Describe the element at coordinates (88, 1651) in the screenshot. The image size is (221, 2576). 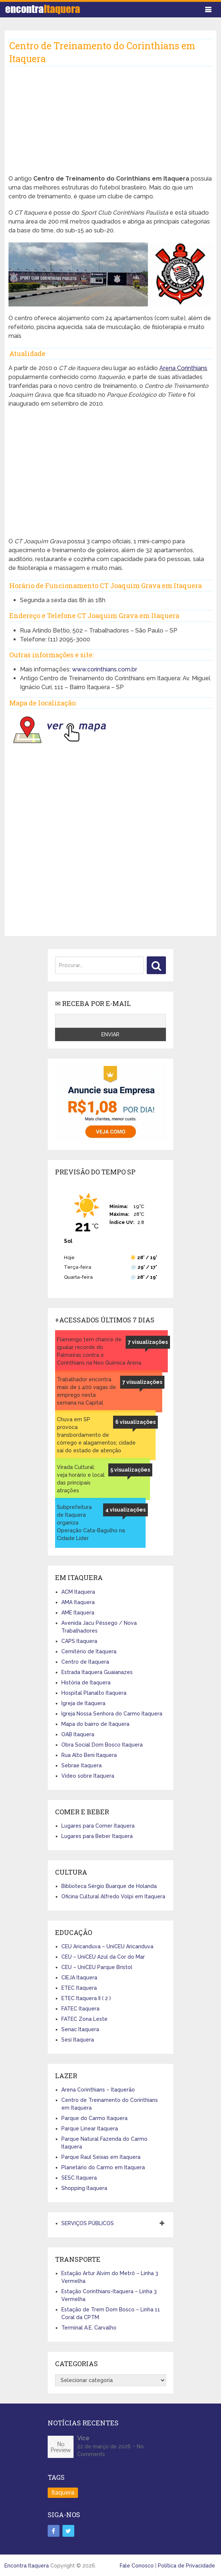
I see `Cemitério de Itaquera` at that location.